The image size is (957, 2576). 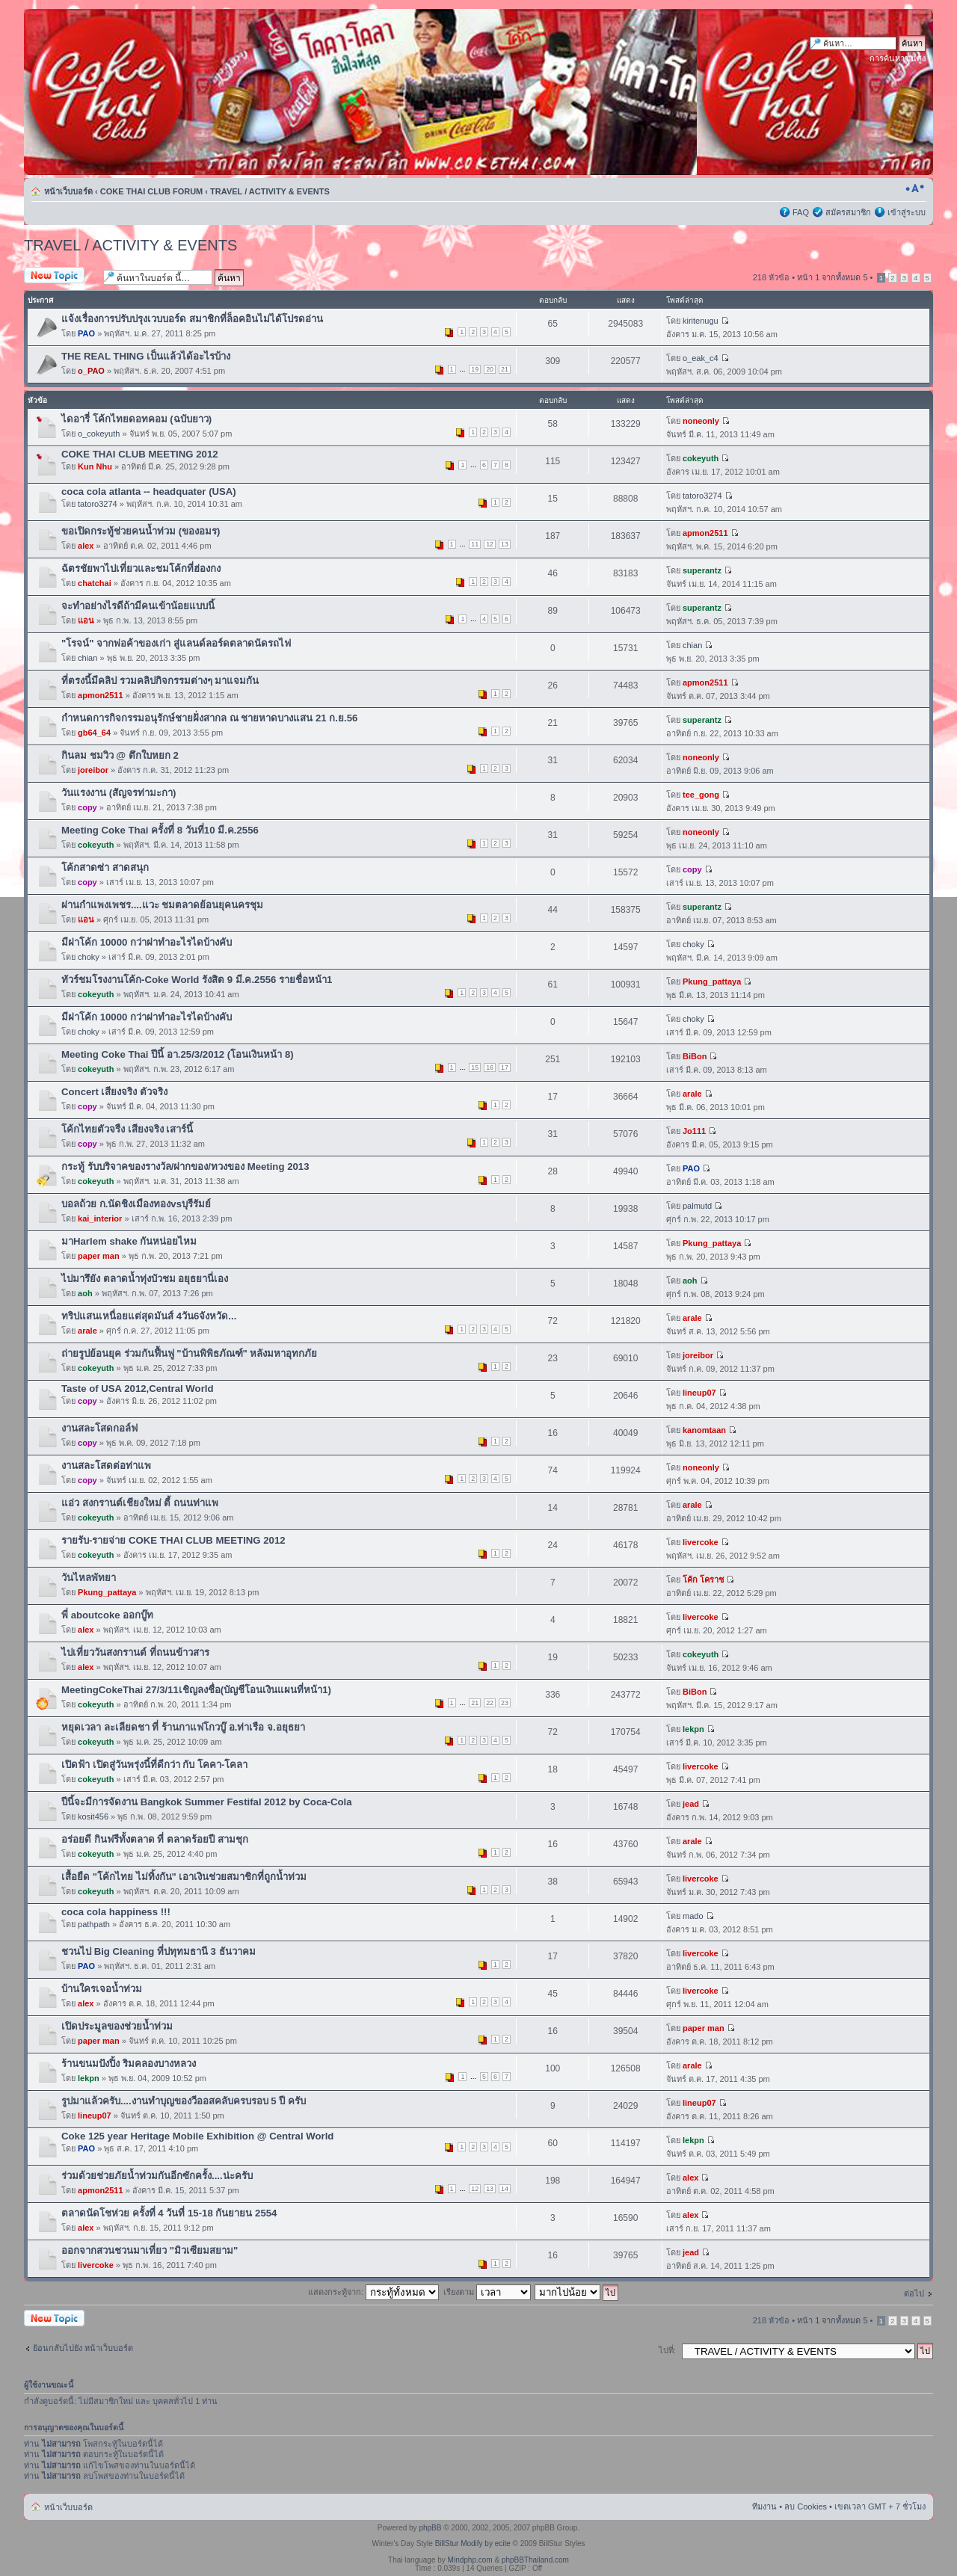 What do you see at coordinates (474, 369) in the screenshot?
I see `19` at bounding box center [474, 369].